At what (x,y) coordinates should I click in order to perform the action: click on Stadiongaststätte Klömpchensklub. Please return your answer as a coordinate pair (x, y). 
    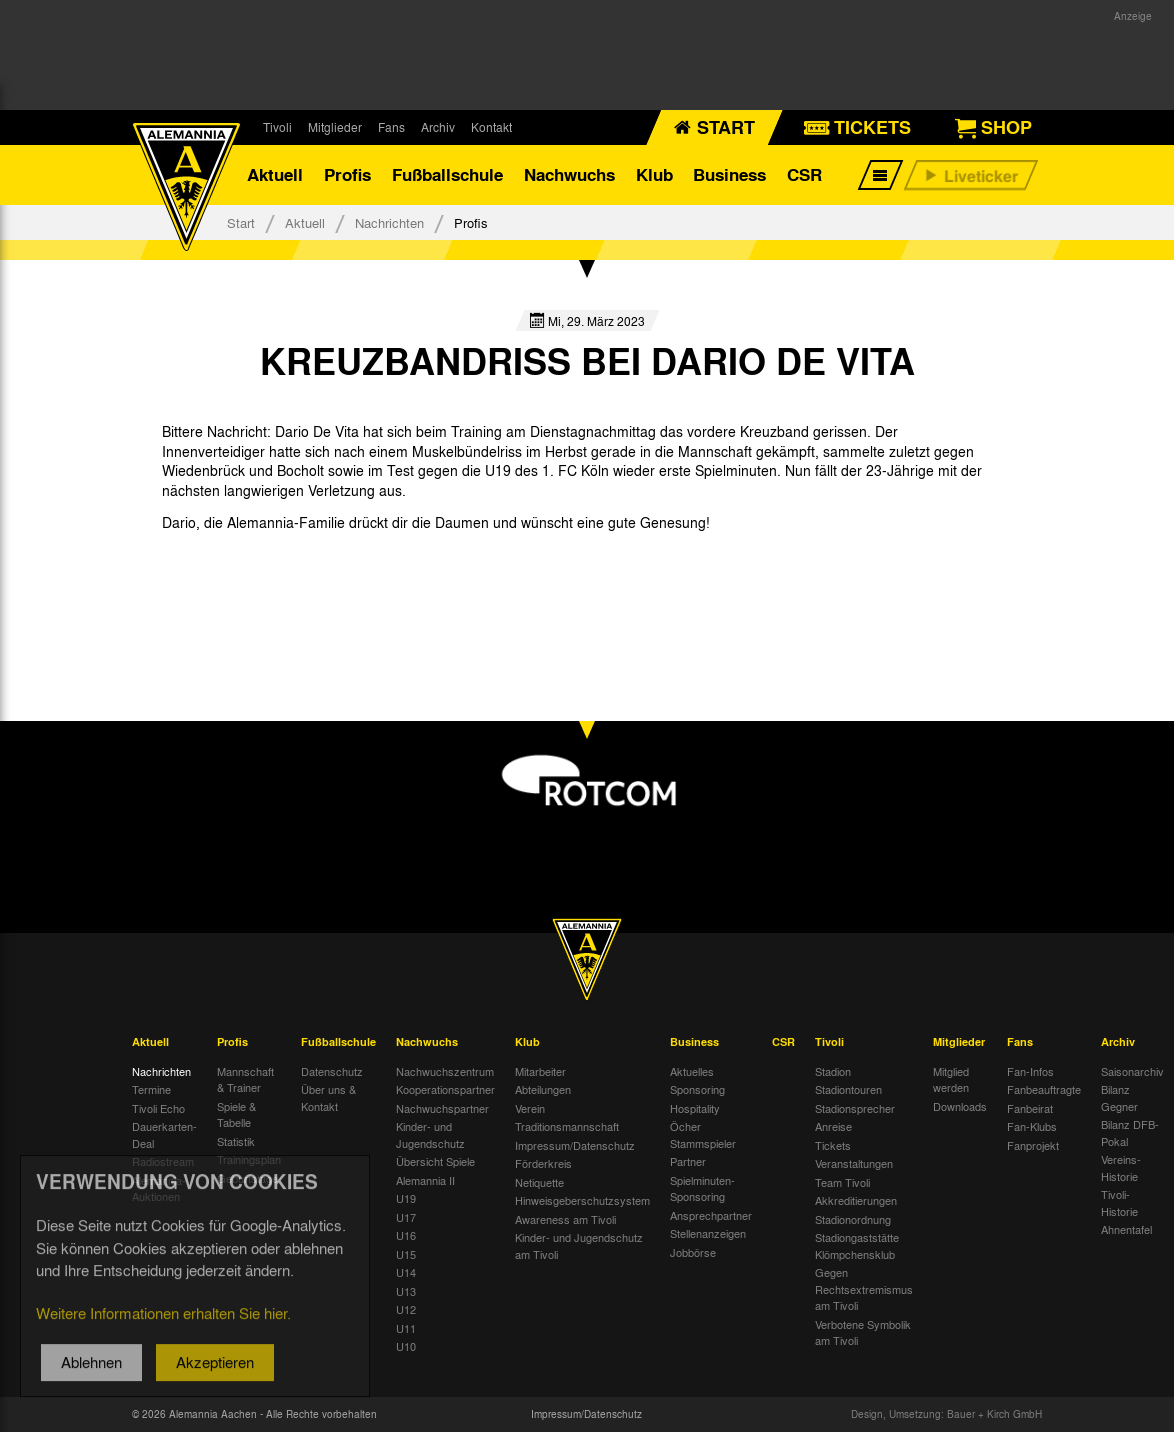
    Looking at the image, I should click on (857, 1246).